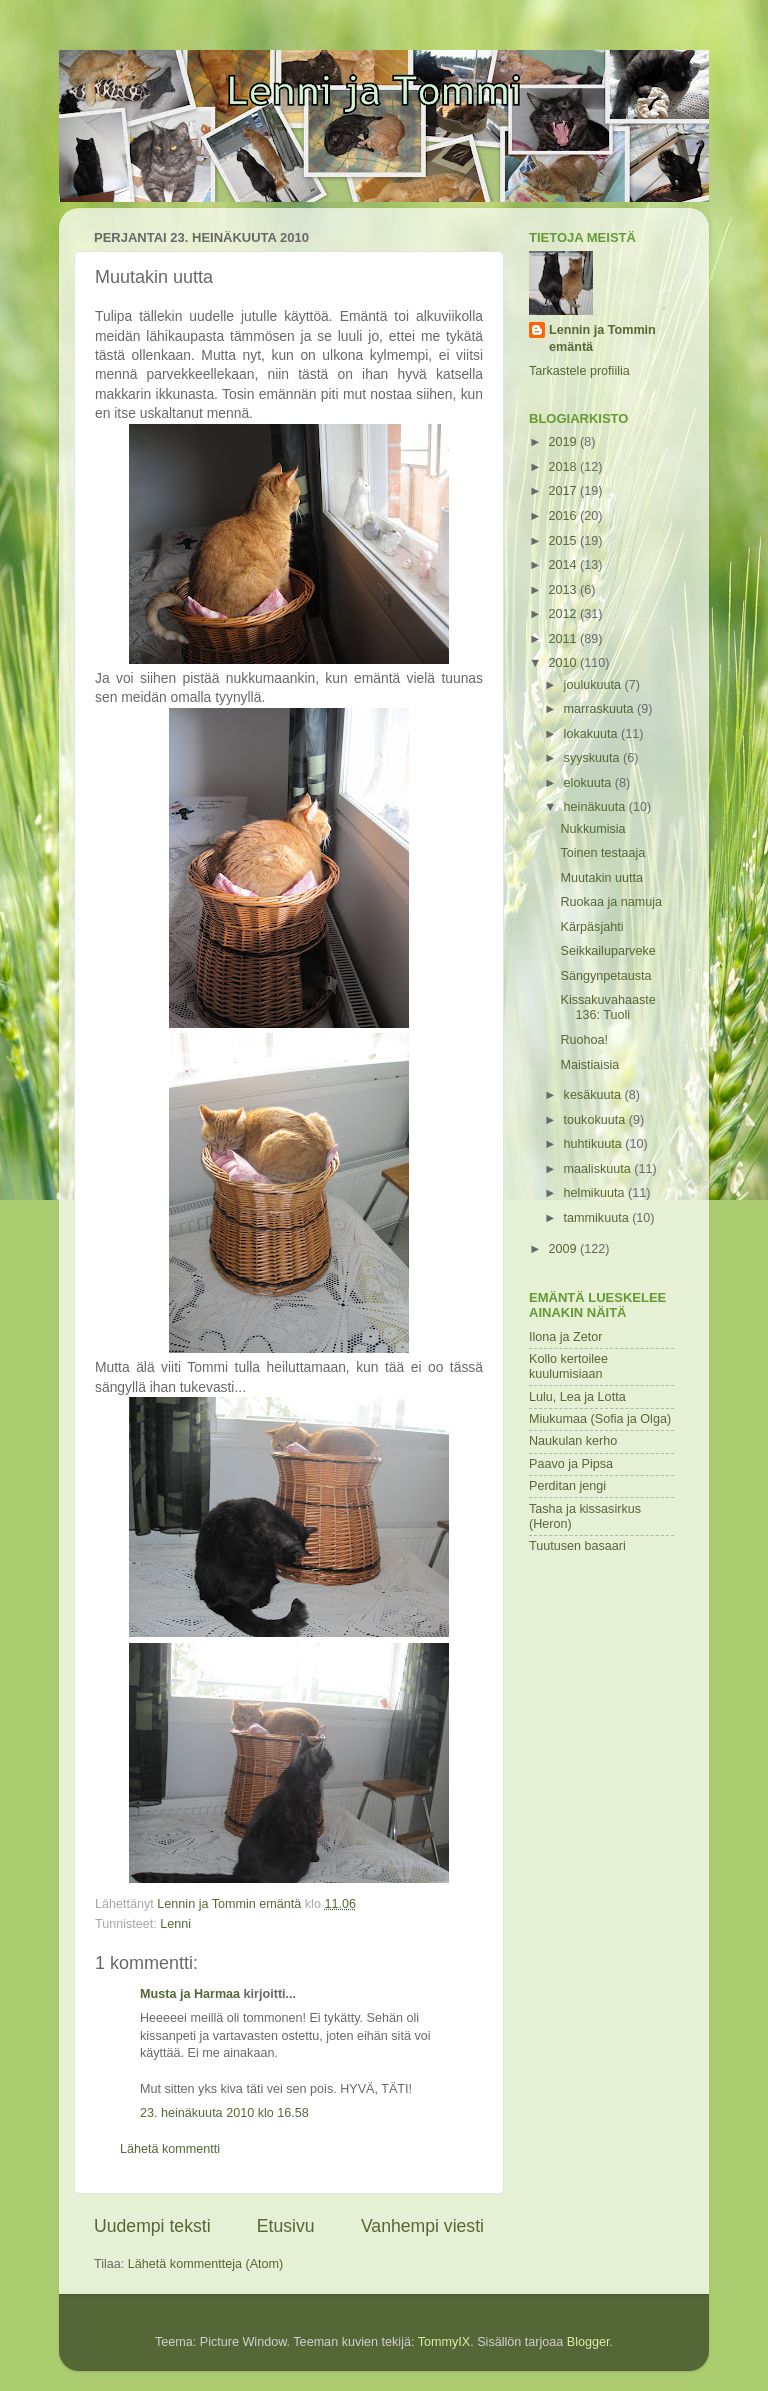  Describe the element at coordinates (589, 783) in the screenshot. I see `elokuuta` at that location.